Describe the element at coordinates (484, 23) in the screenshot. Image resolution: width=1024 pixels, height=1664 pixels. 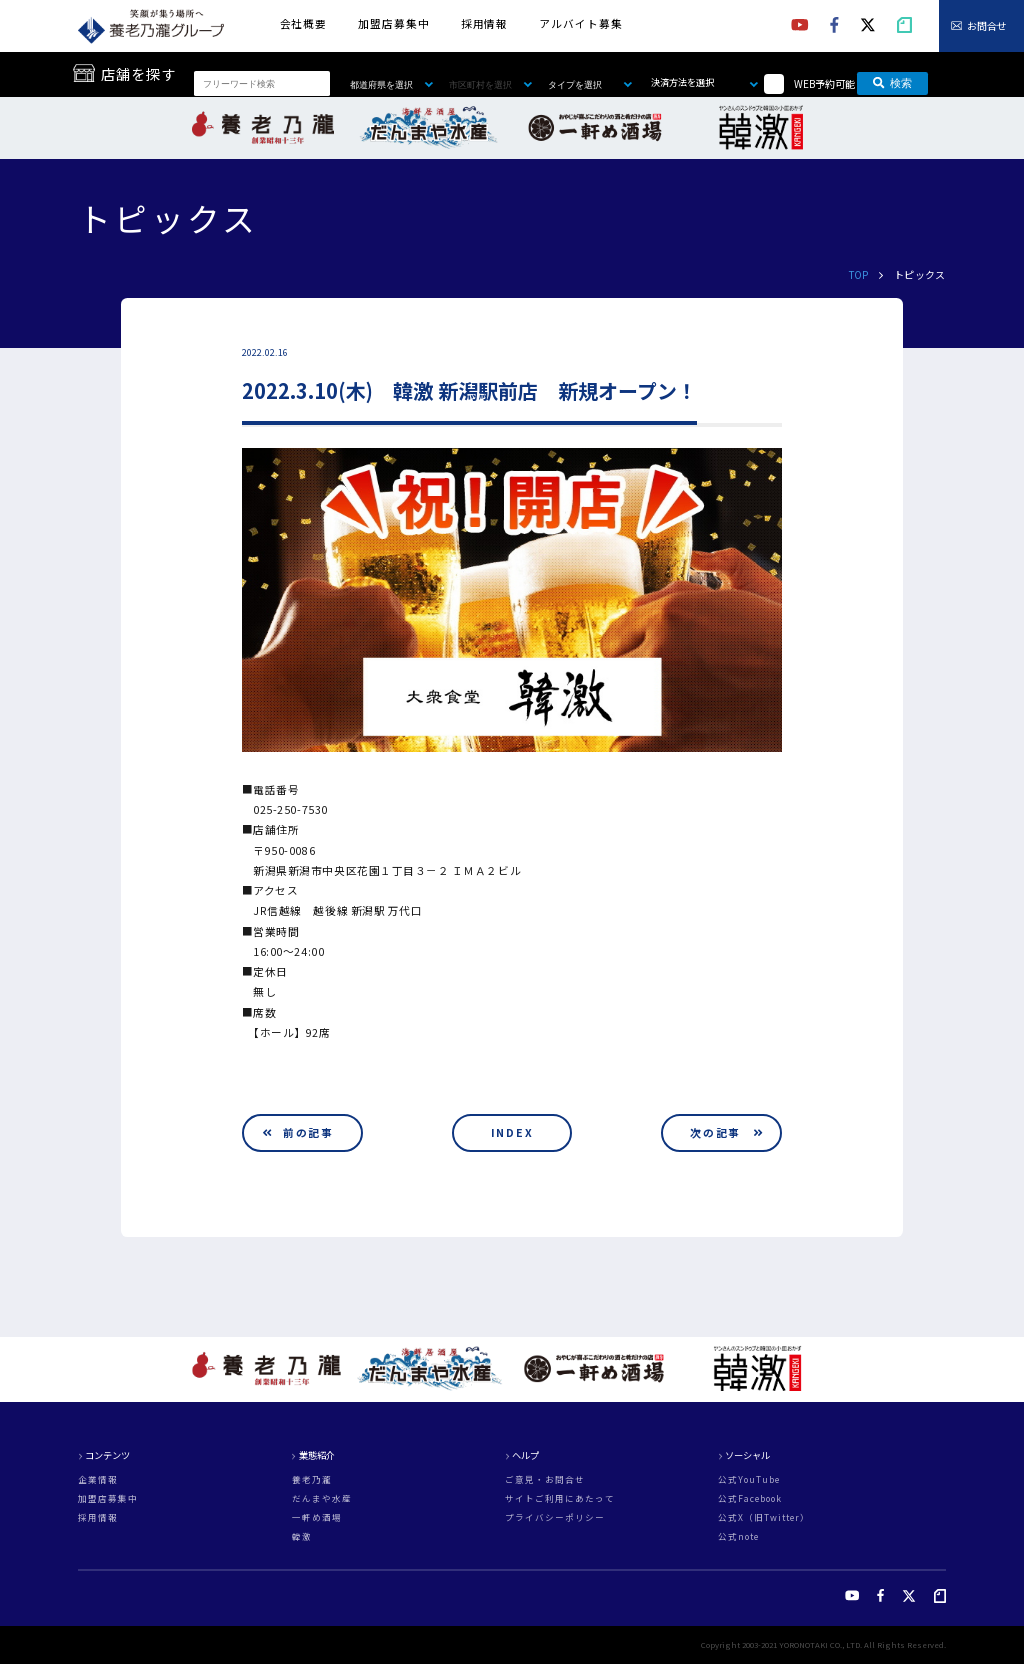
I see `採用情報` at that location.